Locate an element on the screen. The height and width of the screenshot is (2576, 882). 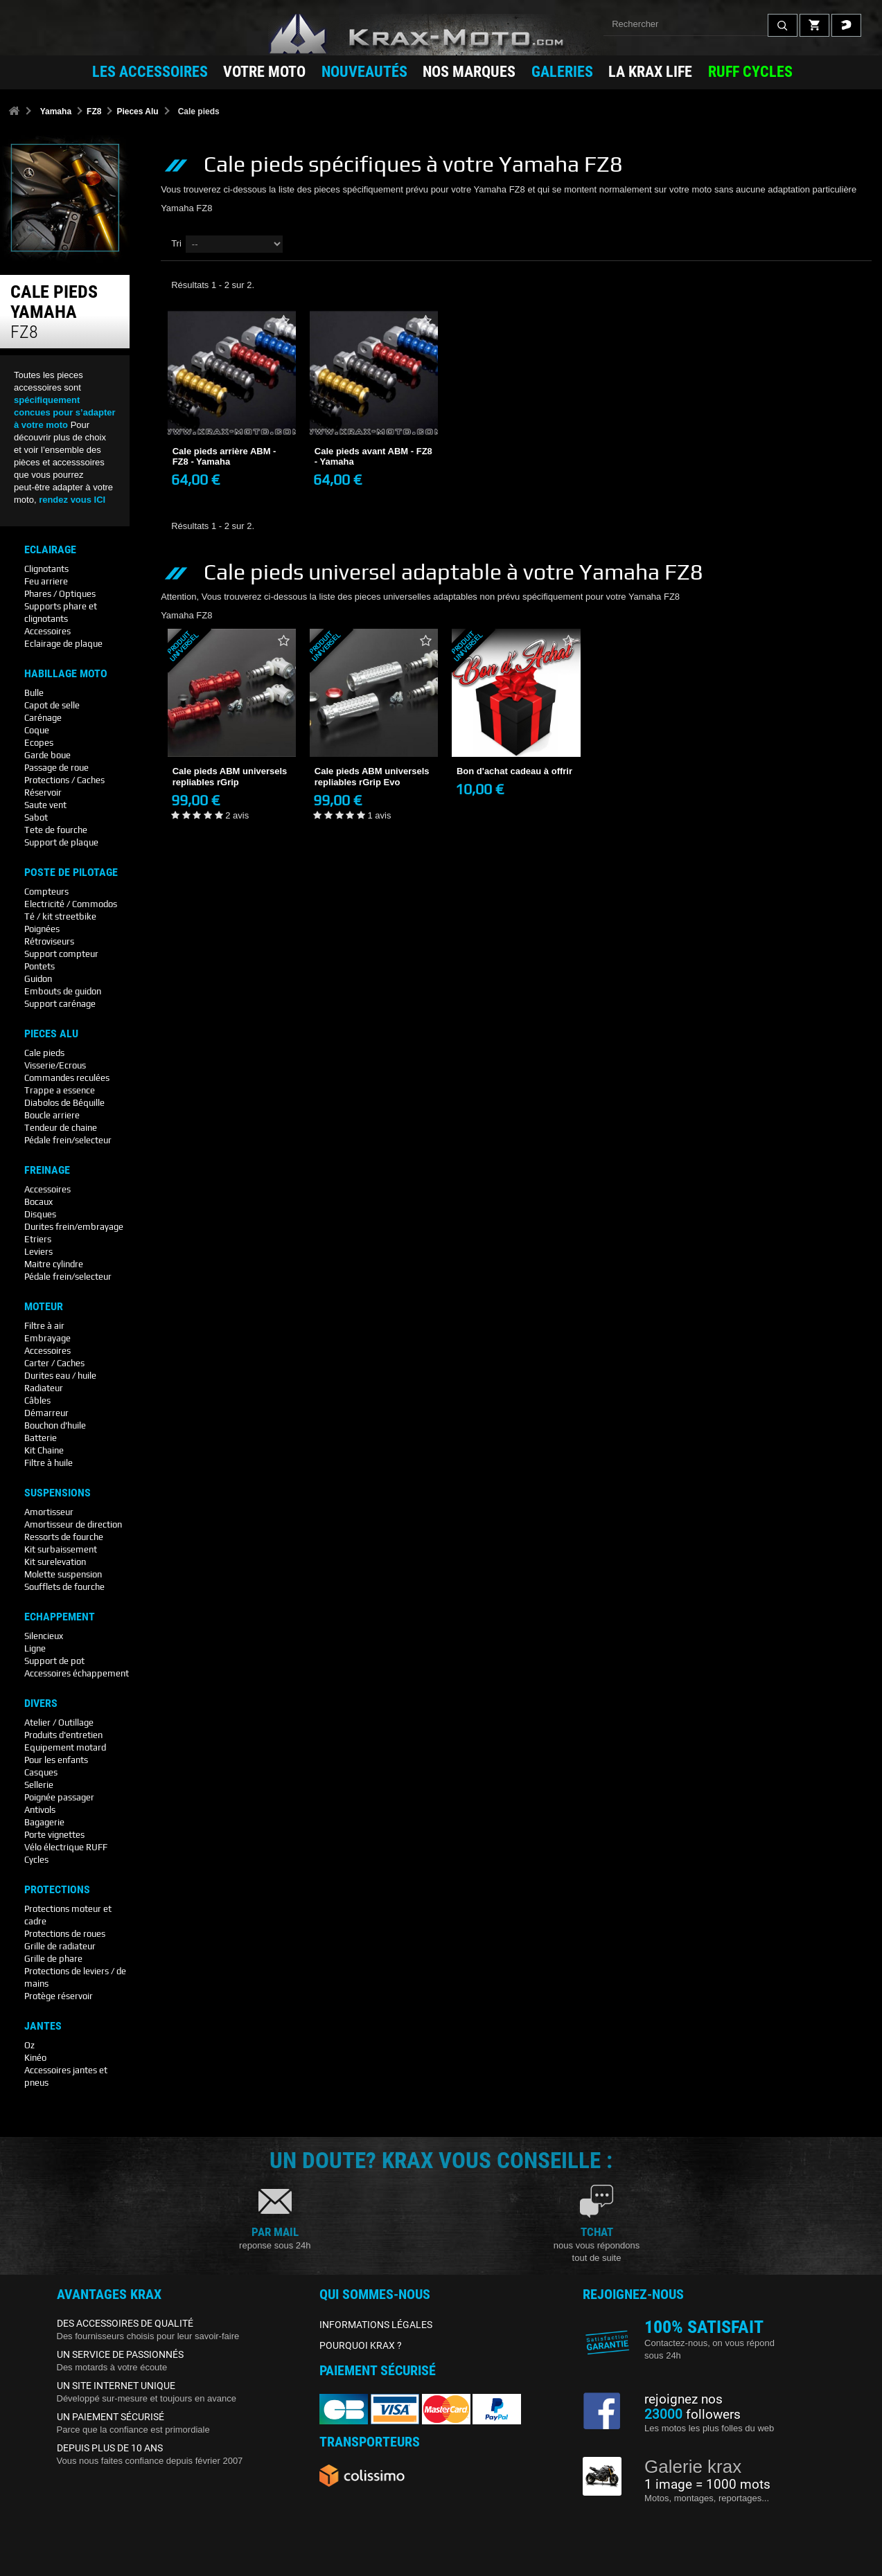
Jantes is located at coordinates (43, 2026).